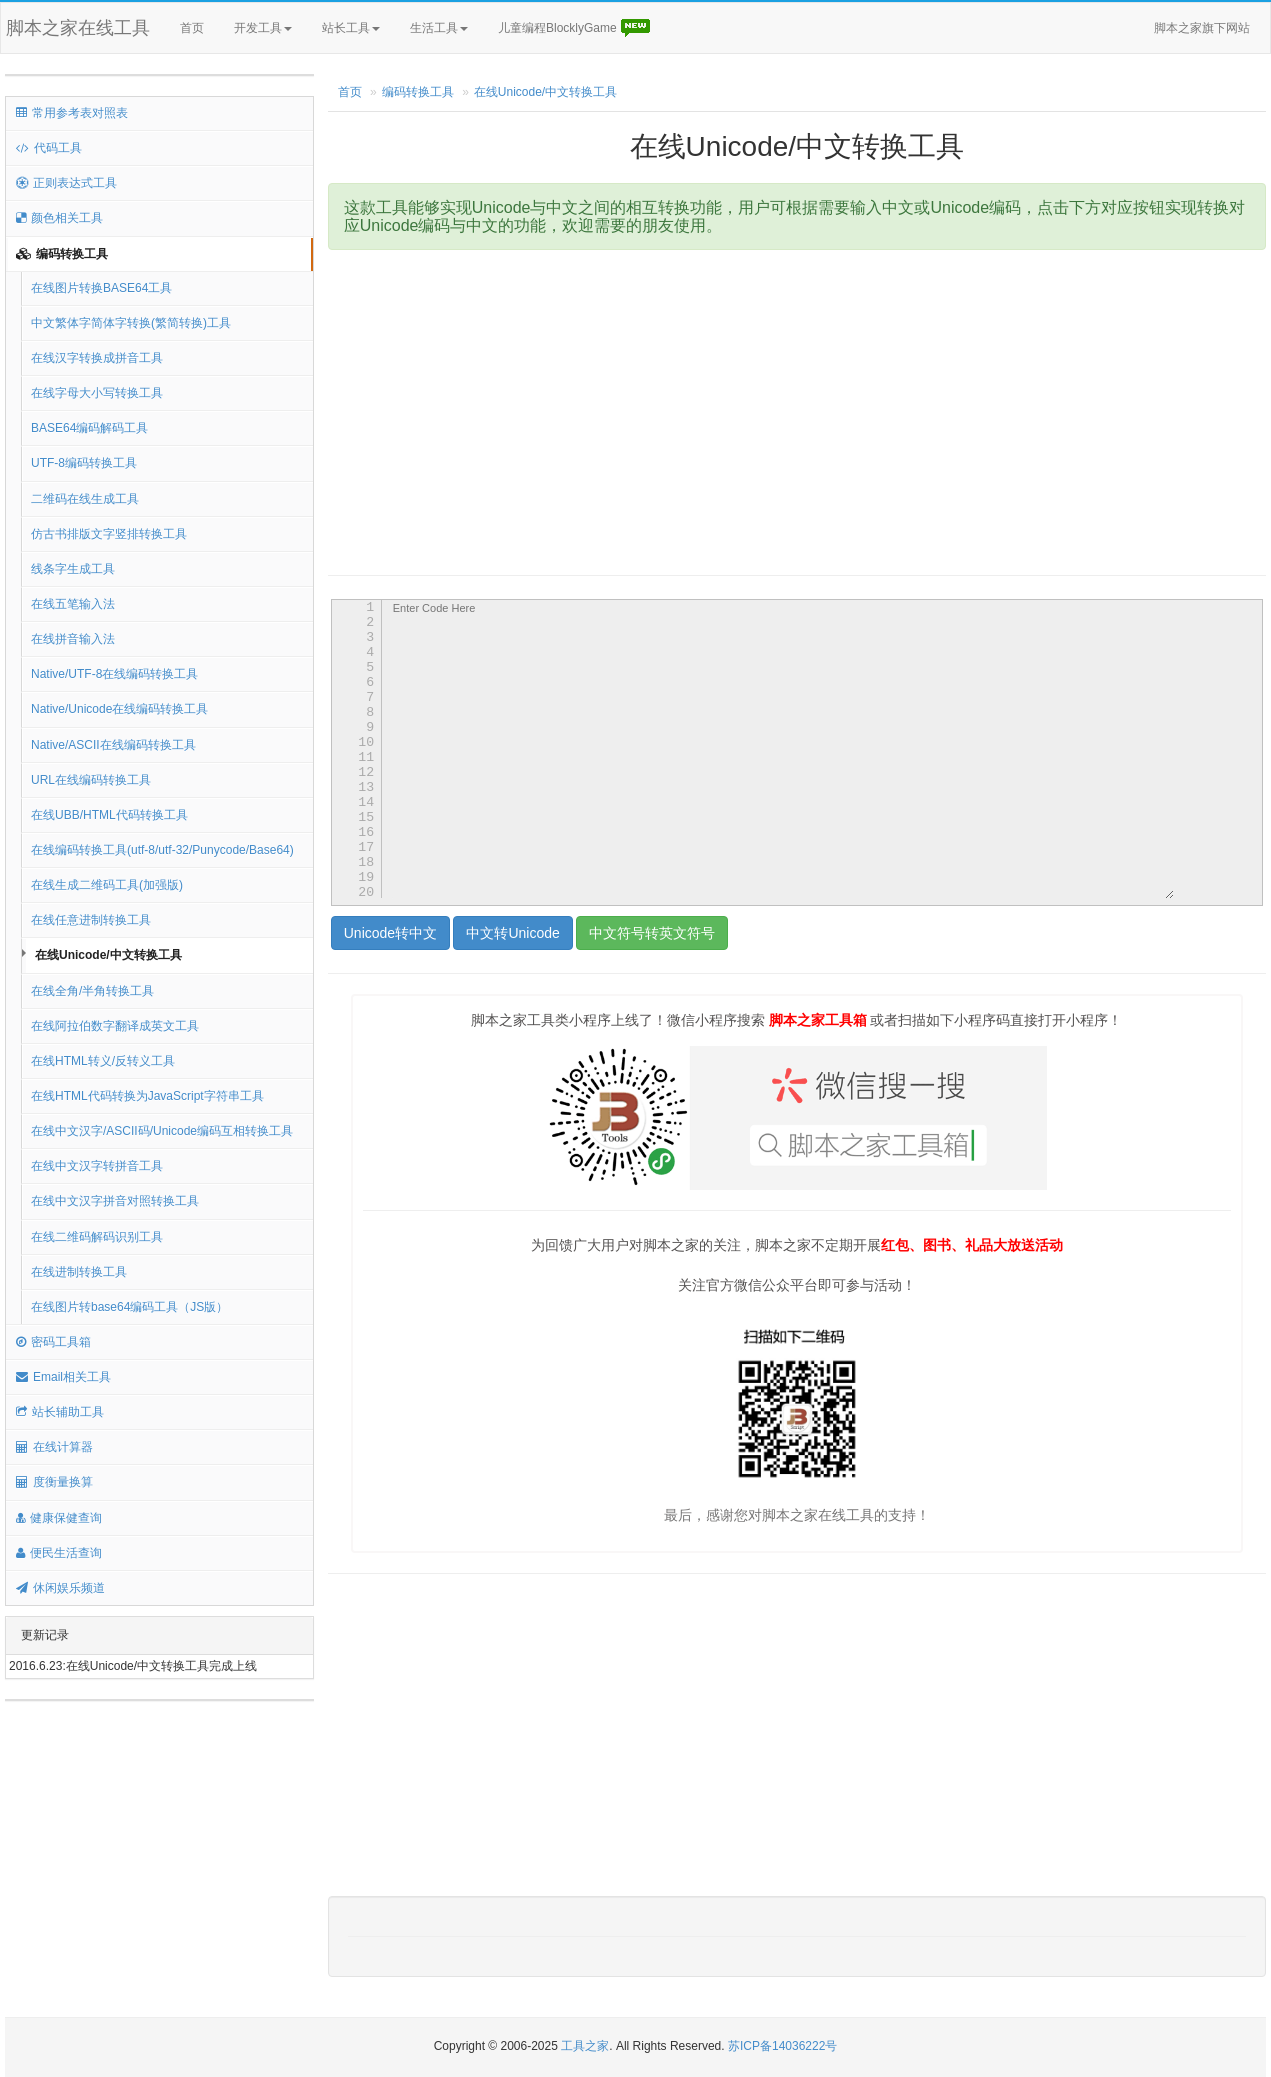  What do you see at coordinates (59, 1553) in the screenshot?
I see `便民生活查询` at bounding box center [59, 1553].